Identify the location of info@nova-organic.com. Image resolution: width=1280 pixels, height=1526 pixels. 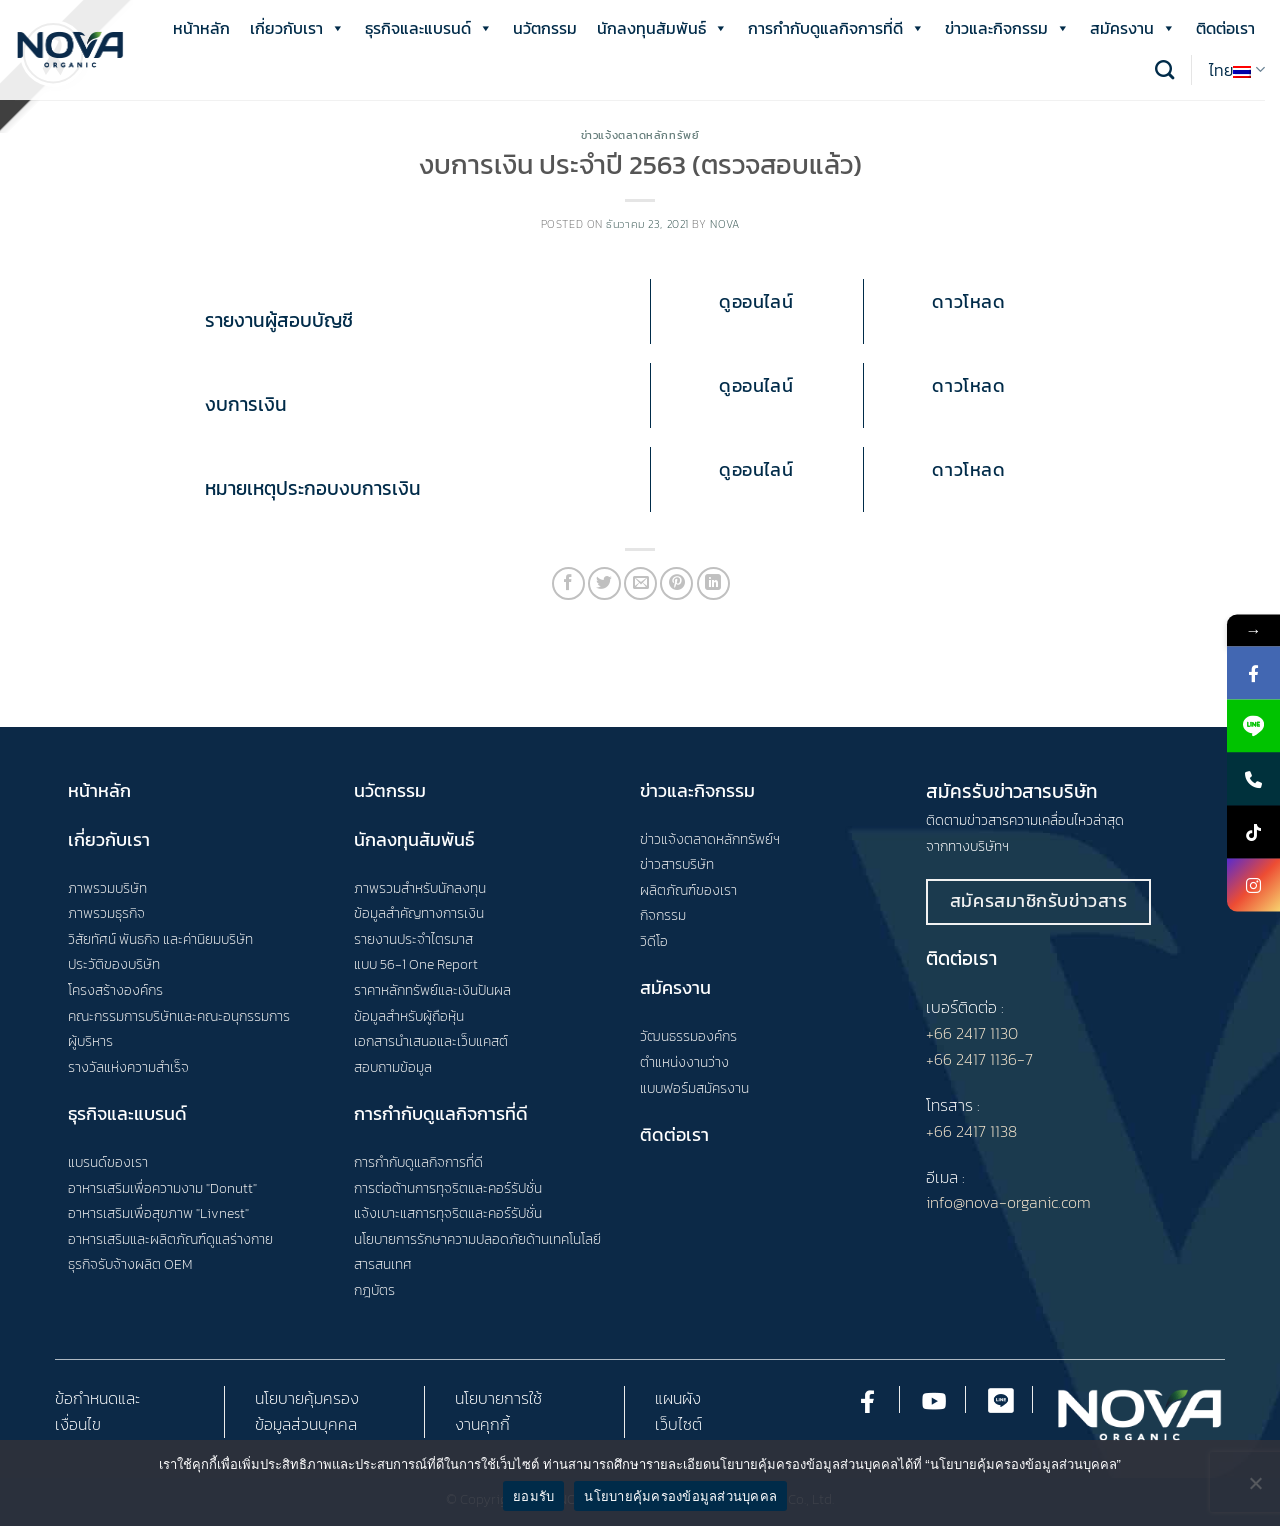
(1008, 1202).